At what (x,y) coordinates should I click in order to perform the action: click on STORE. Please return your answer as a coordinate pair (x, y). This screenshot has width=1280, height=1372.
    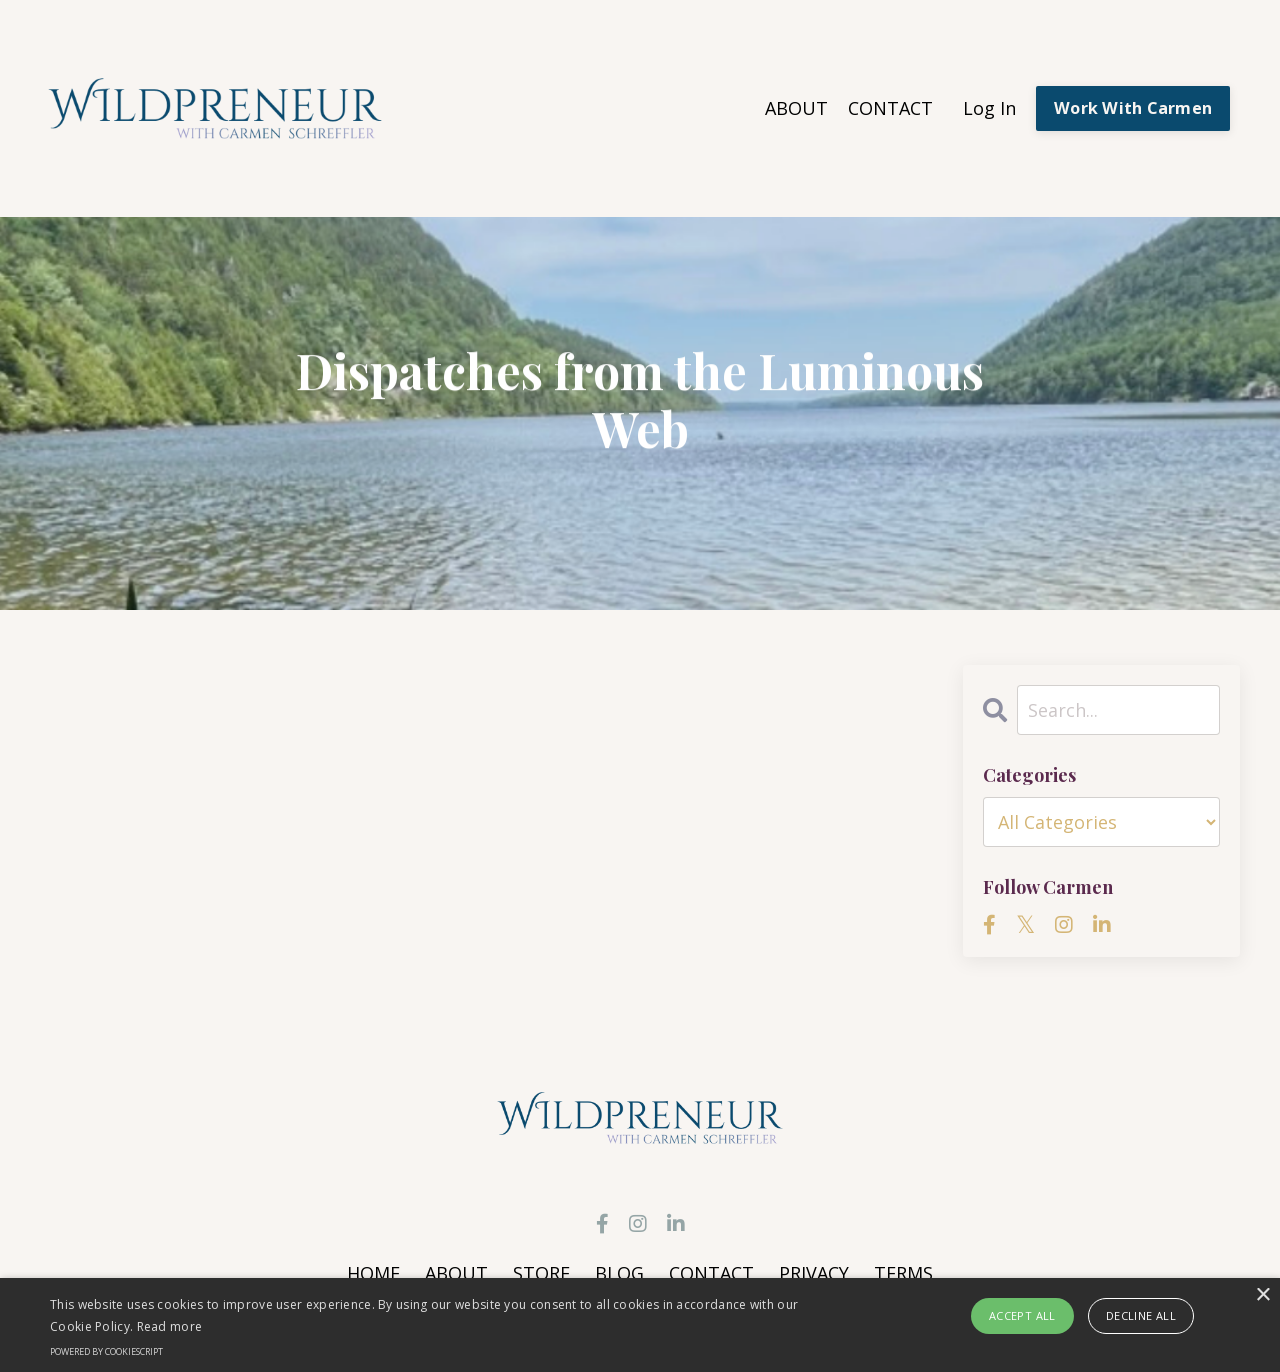
    Looking at the image, I should click on (541, 1273).